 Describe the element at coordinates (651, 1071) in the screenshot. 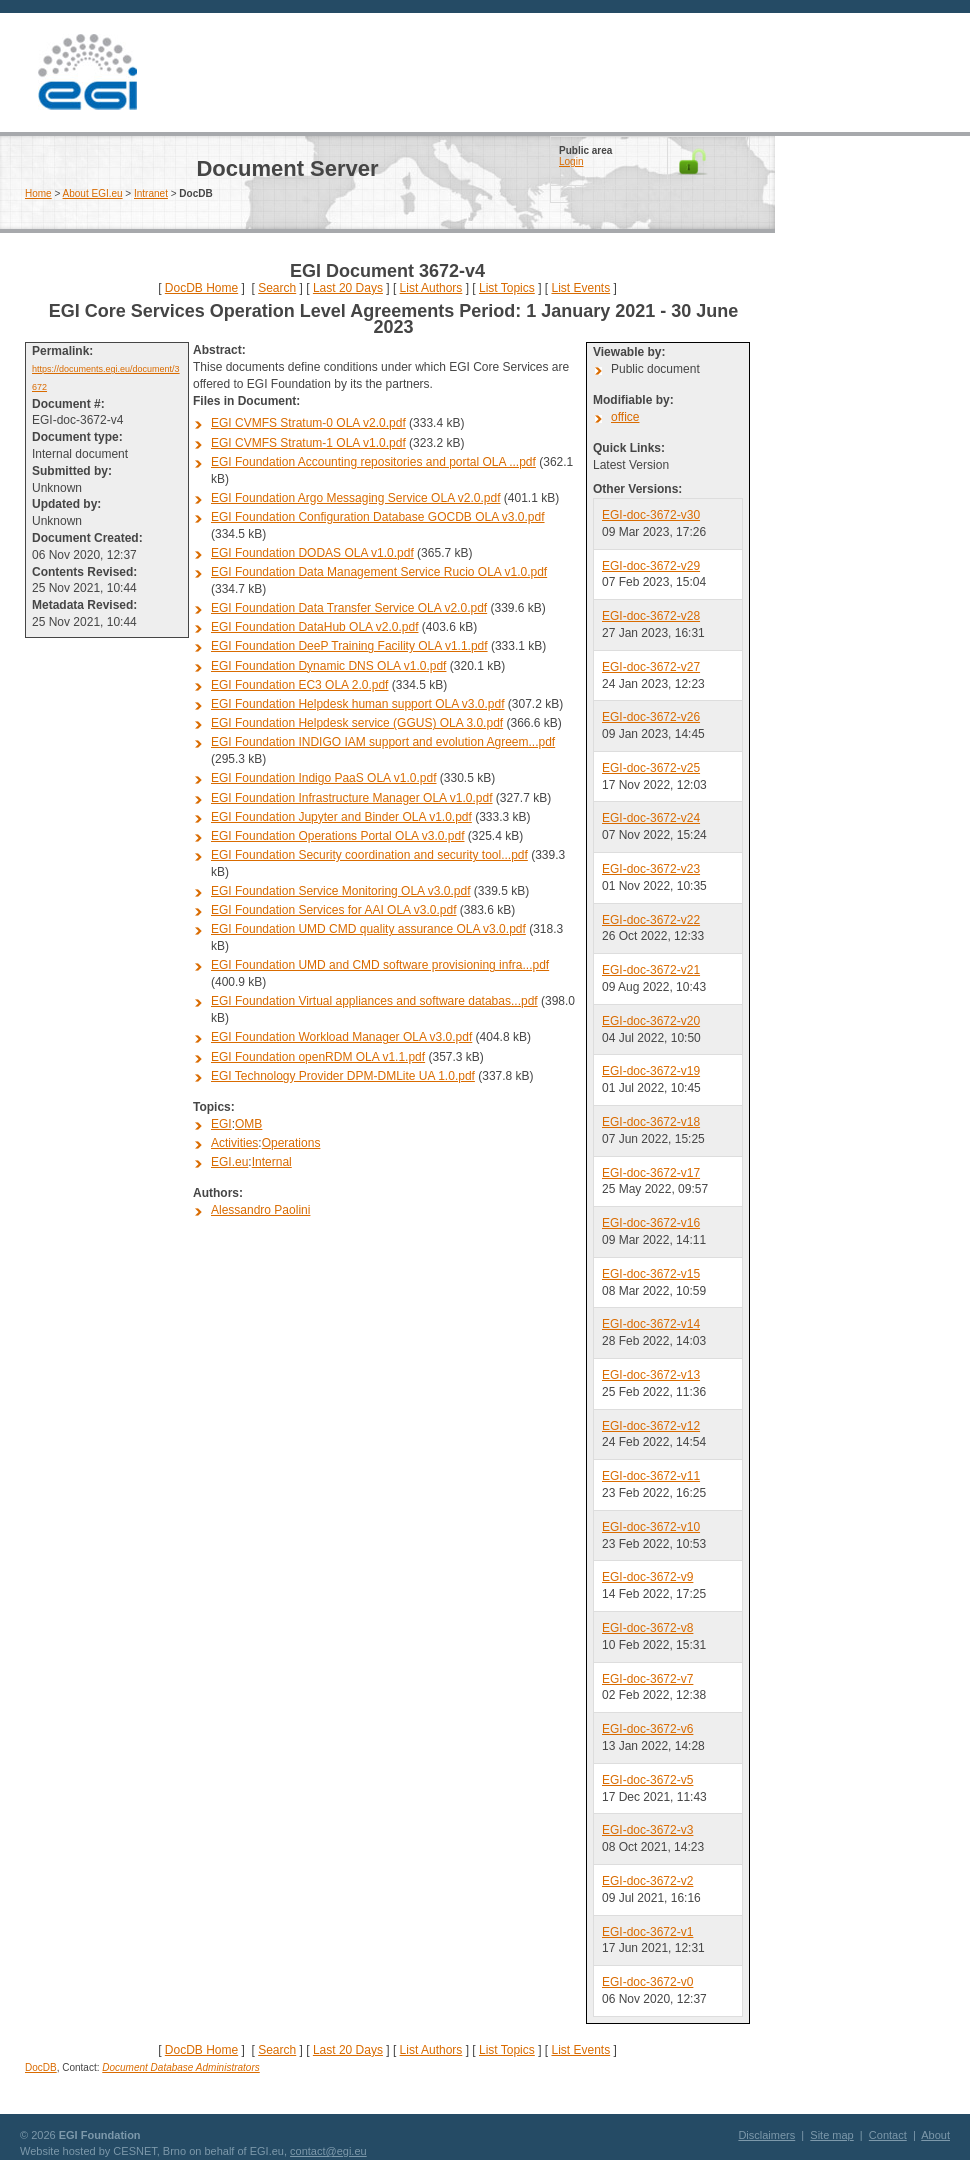

I see `EGI-doc-3672-v19` at that location.